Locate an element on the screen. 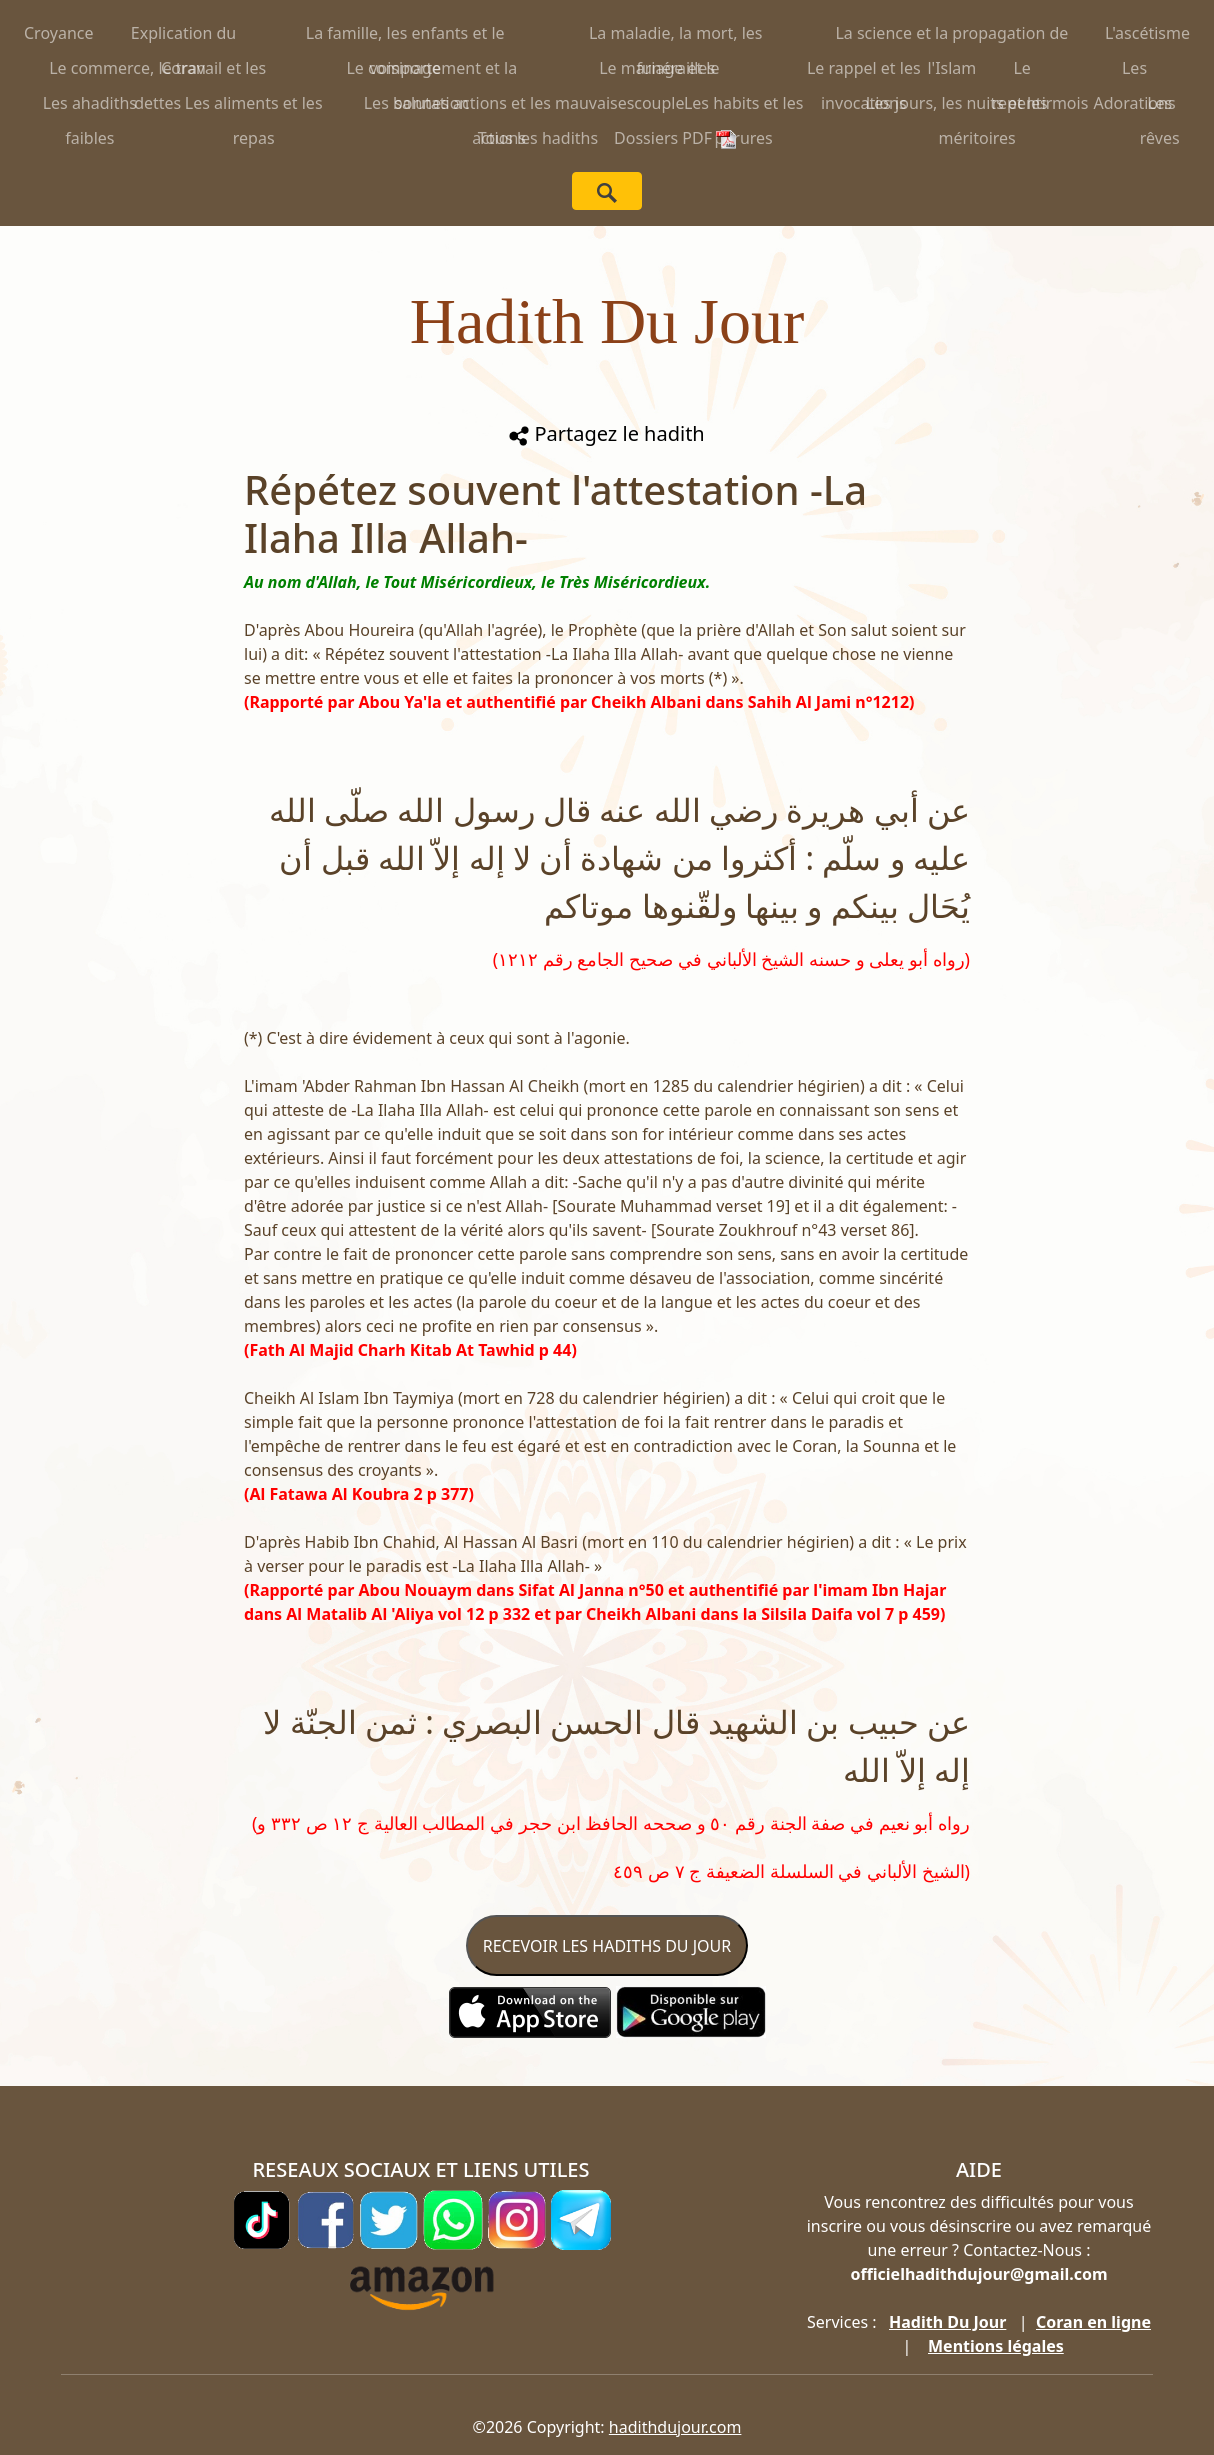 Image resolution: width=1214 pixels, height=2455 pixels. L'ascétisme is located at coordinates (1147, 33).